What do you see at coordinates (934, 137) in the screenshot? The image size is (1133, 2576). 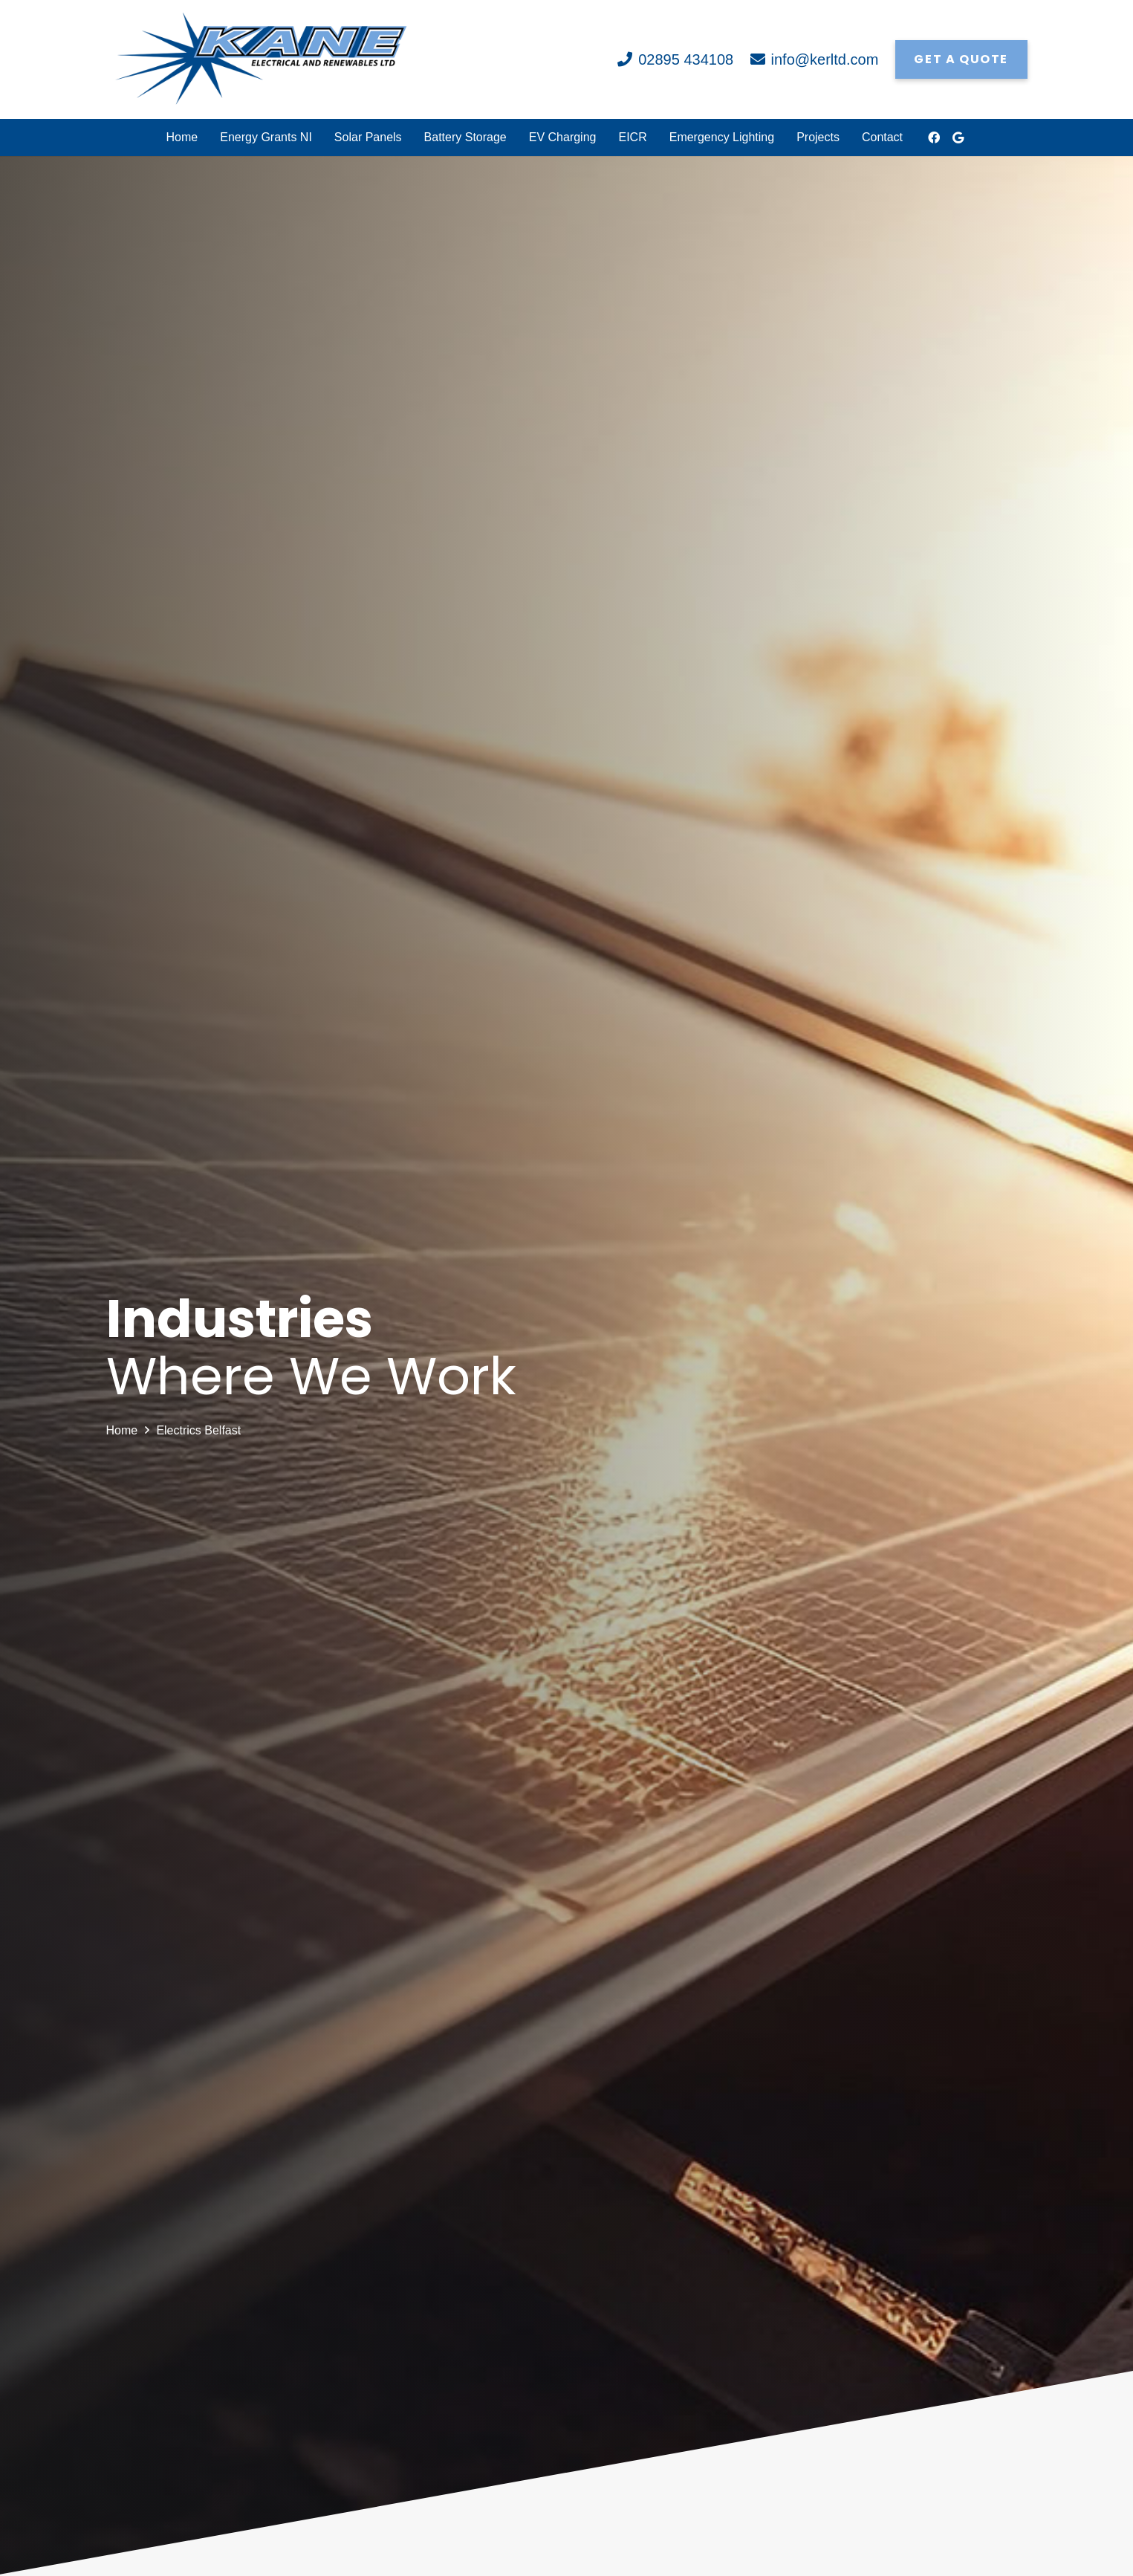 I see `[Facebook]` at bounding box center [934, 137].